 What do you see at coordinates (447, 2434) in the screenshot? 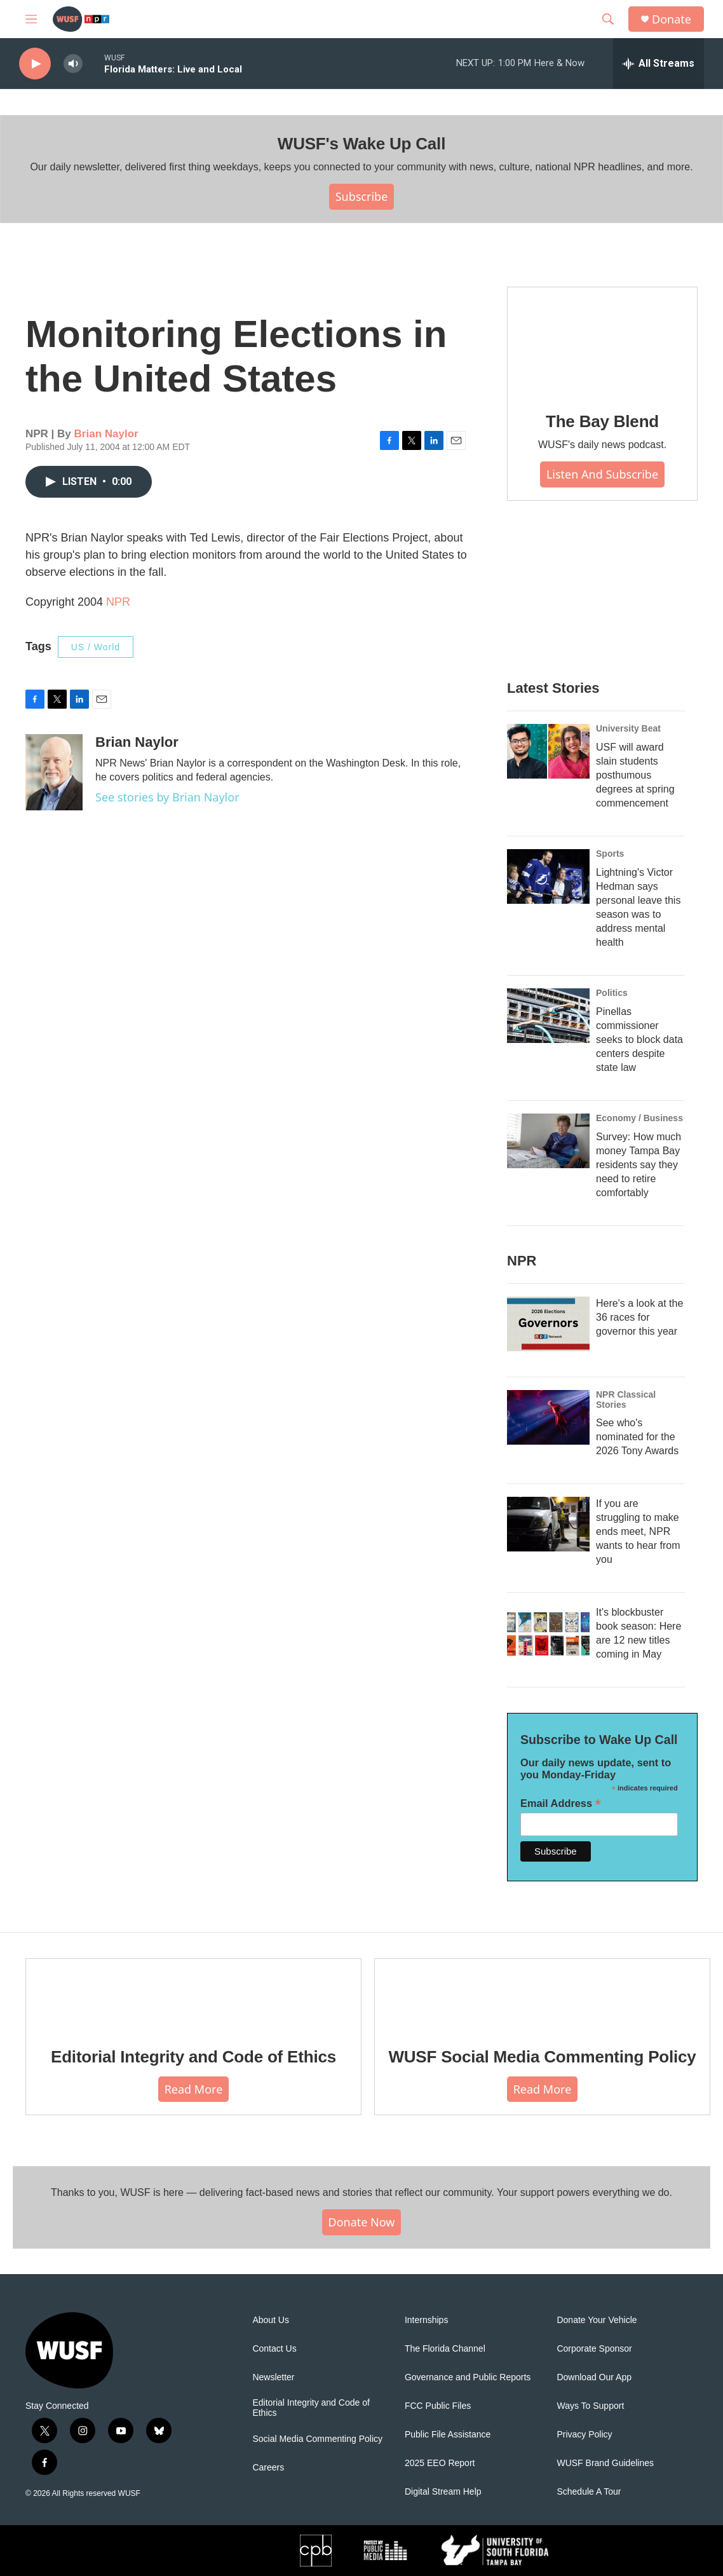
I see `Public File Assistance` at bounding box center [447, 2434].